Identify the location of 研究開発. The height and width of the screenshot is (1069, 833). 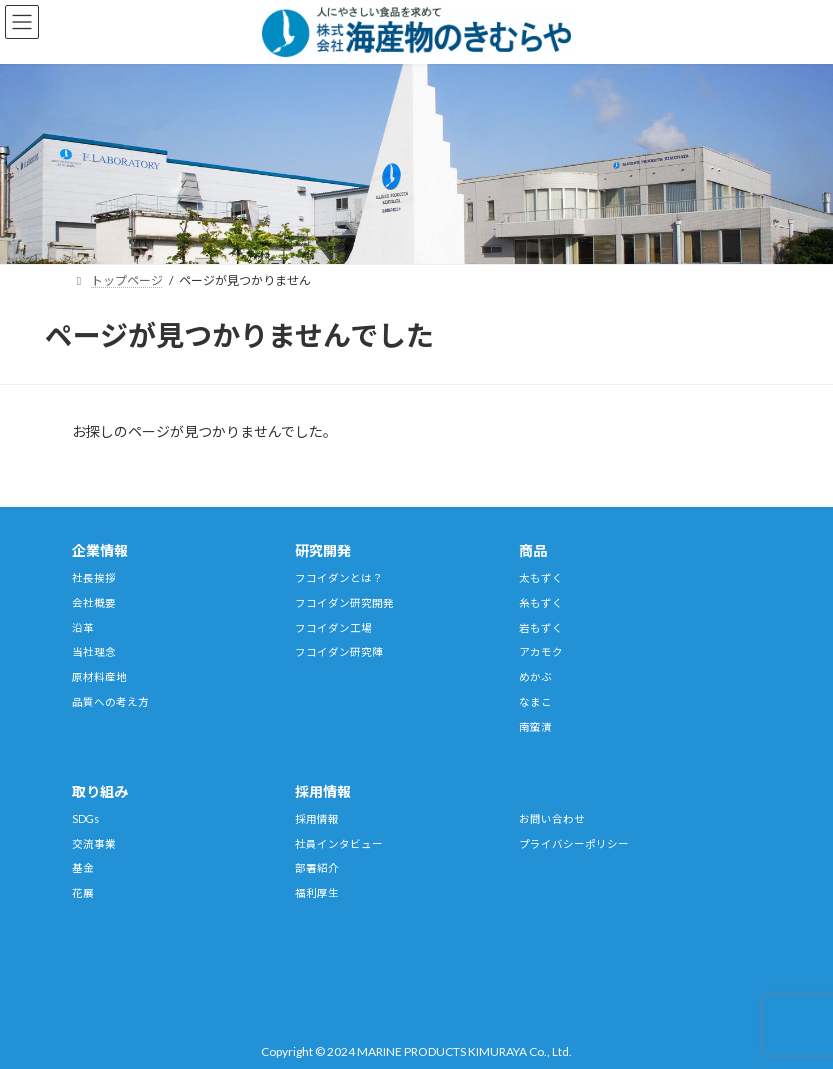
(323, 550).